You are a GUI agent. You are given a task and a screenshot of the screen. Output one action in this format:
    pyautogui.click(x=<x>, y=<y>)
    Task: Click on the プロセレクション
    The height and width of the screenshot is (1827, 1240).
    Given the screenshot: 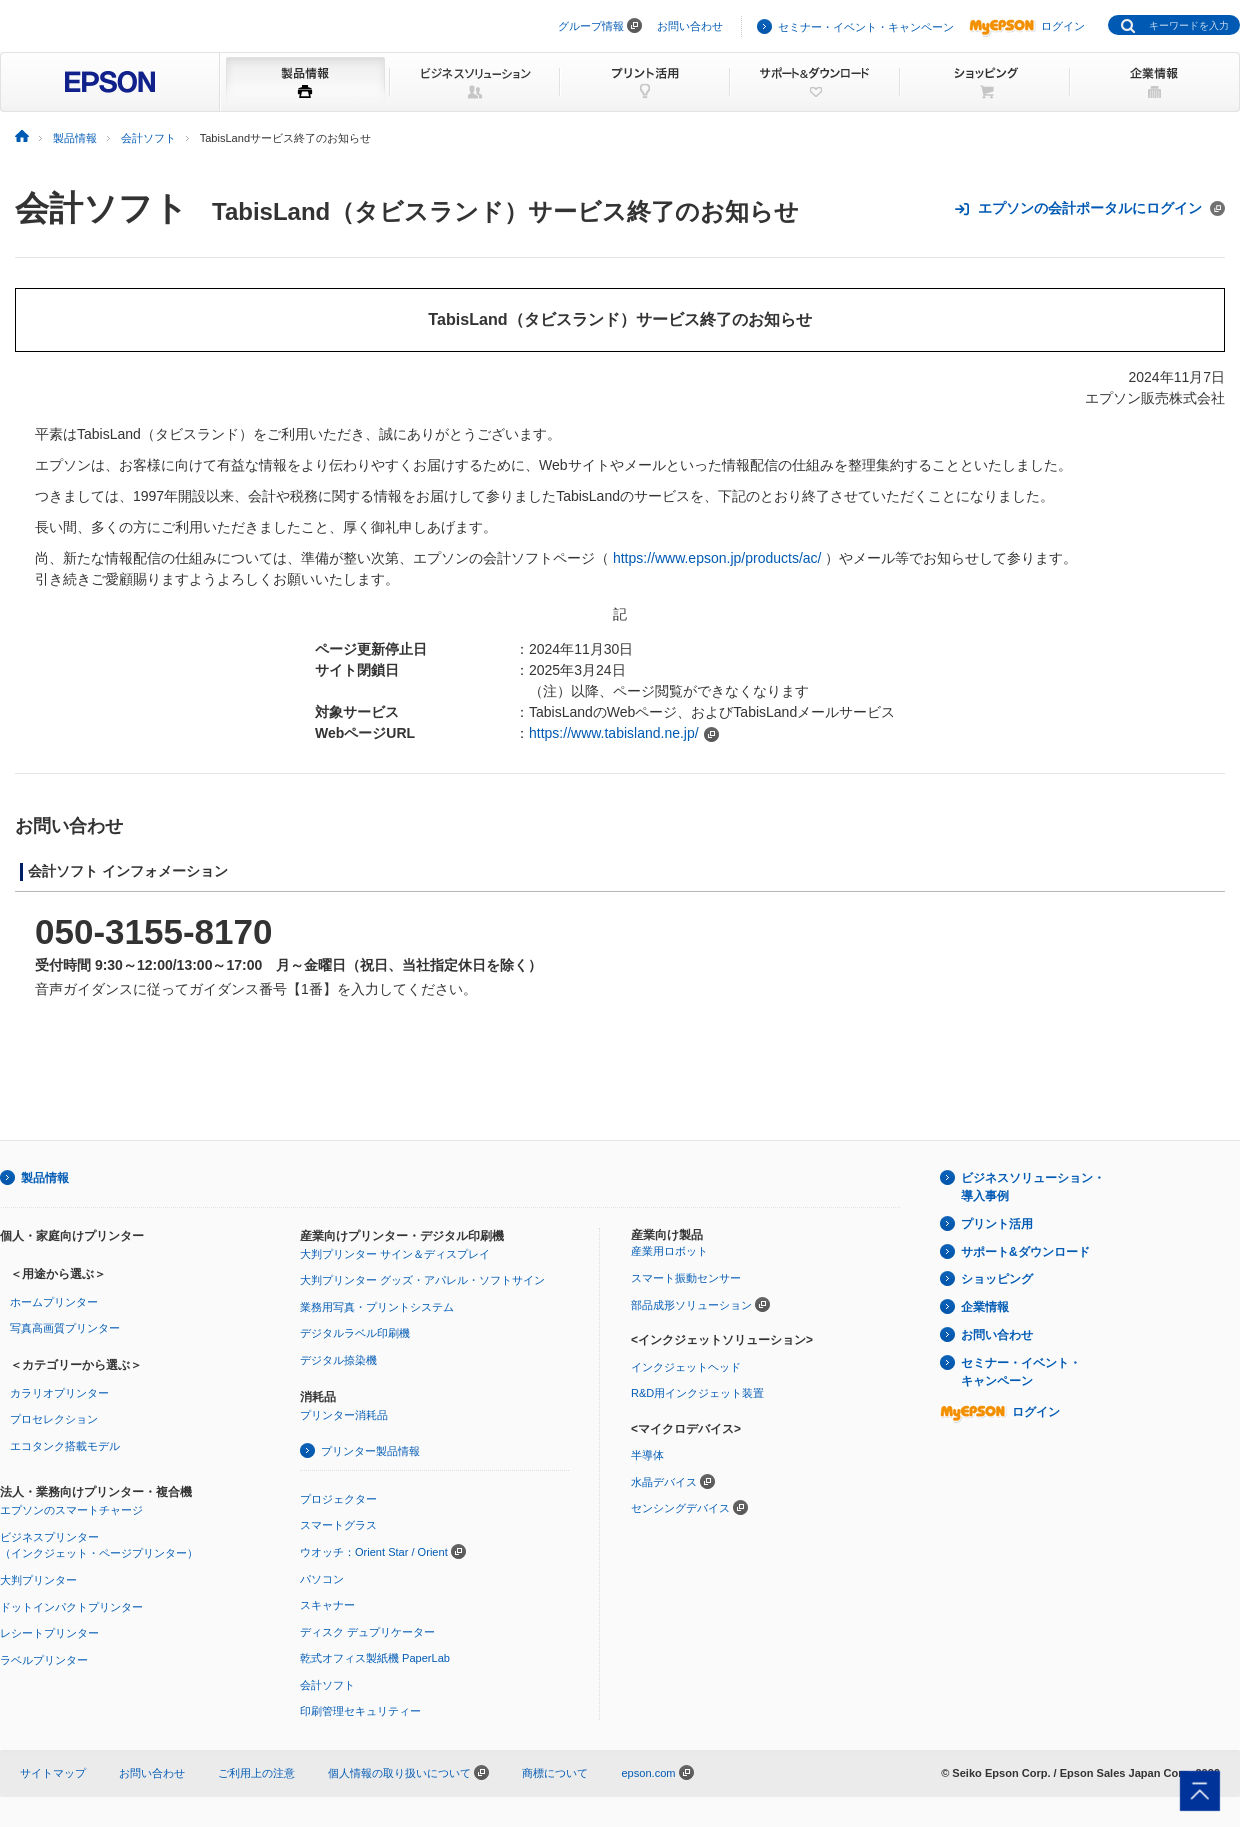 What is the action you would take?
    pyautogui.click(x=54, y=1419)
    